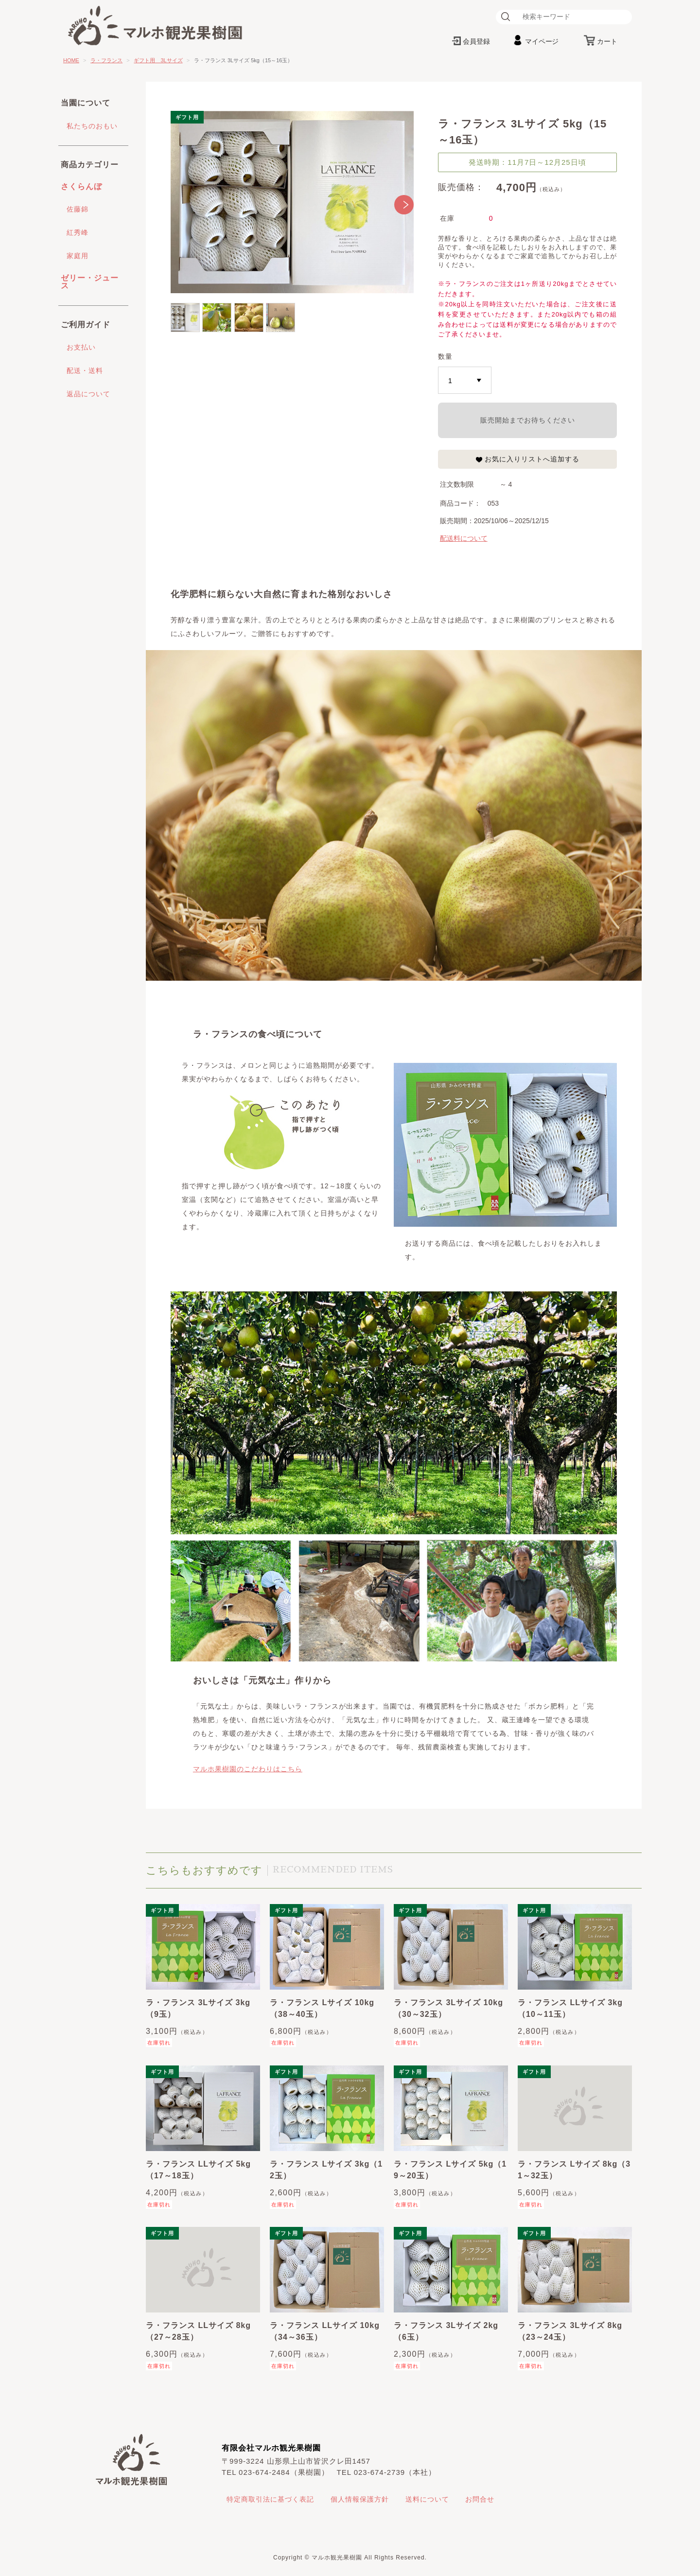 This screenshot has height=2576, width=700. Describe the element at coordinates (570, 2008) in the screenshot. I see `ラ・フランス LLサイズ 3kg（10～11玉）` at that location.